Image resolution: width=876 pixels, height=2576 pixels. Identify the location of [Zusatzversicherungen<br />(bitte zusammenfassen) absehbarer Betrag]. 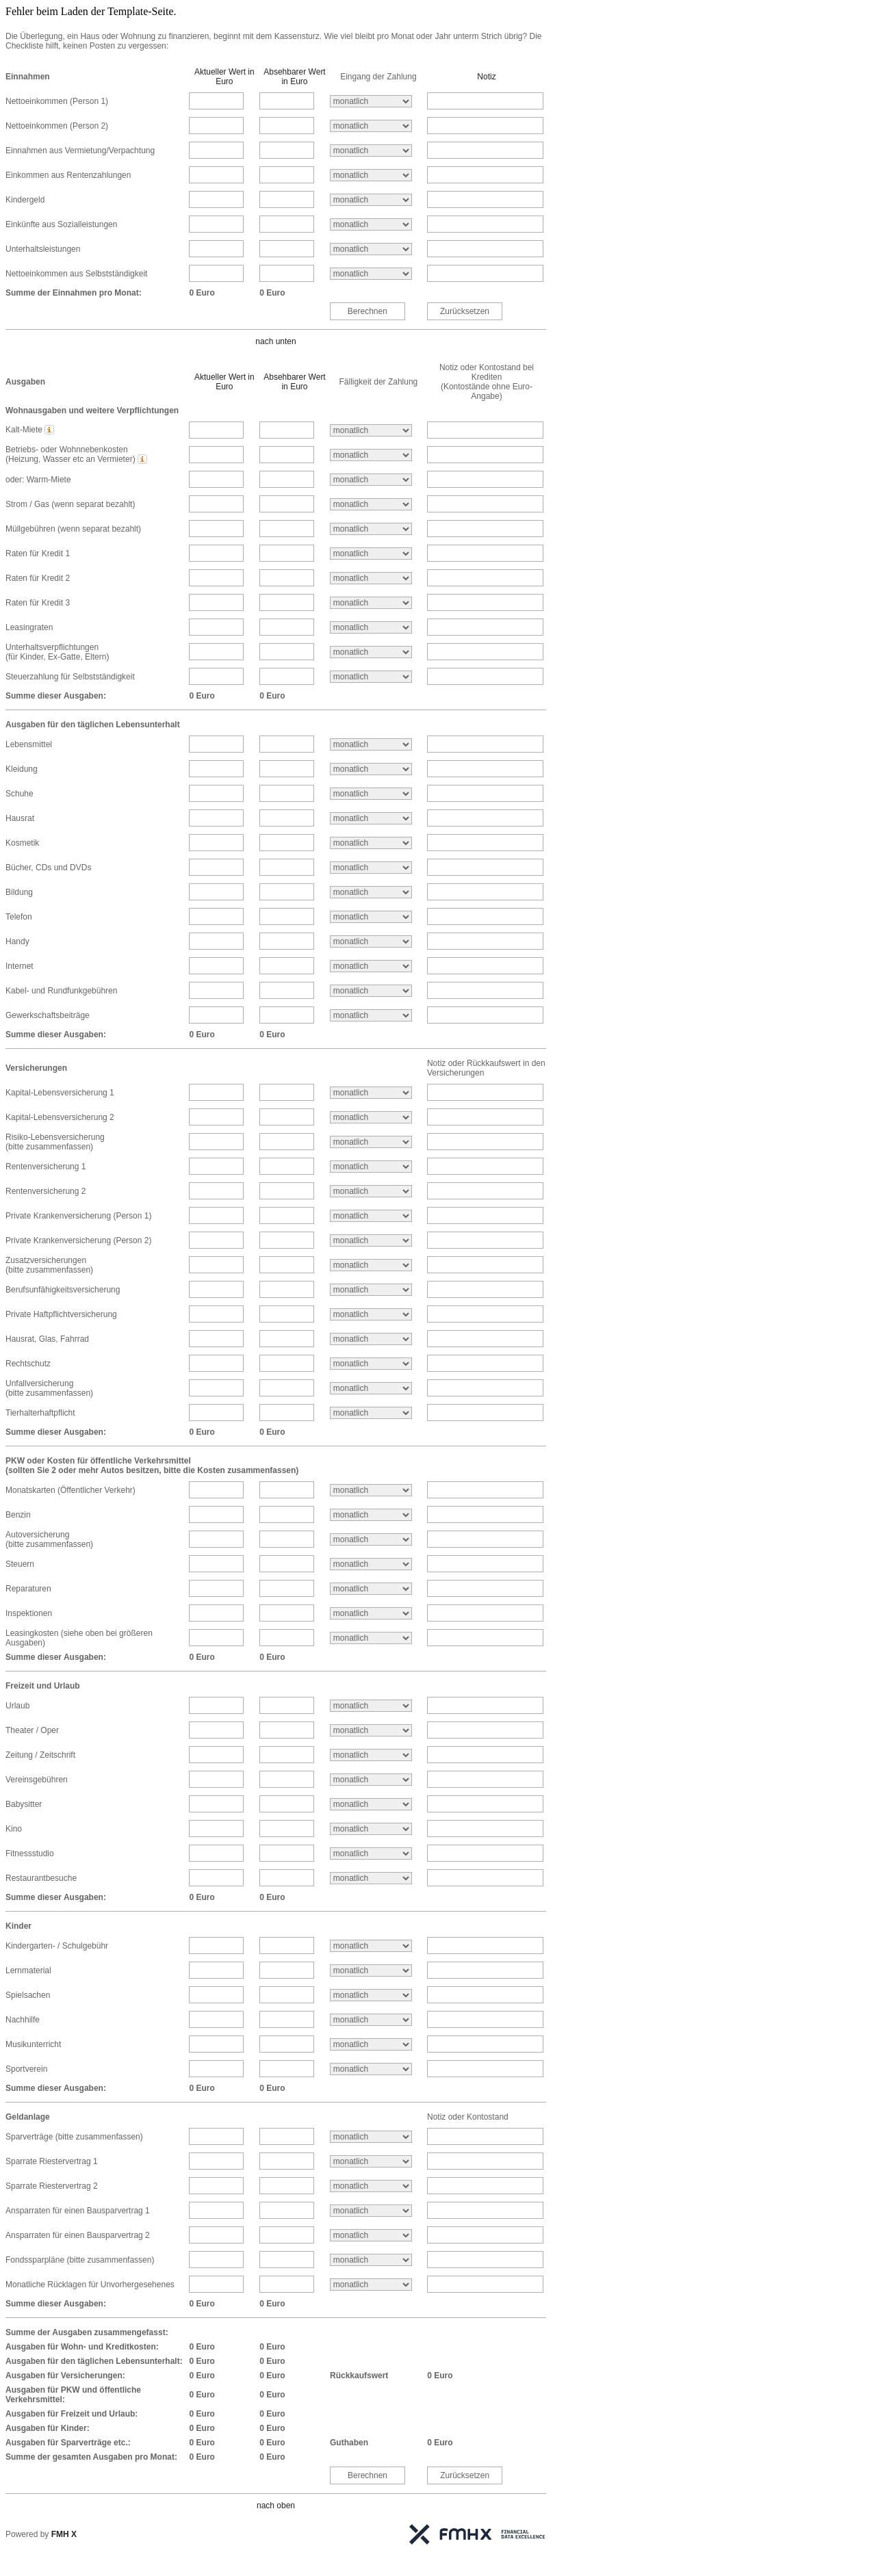
(286, 1264).